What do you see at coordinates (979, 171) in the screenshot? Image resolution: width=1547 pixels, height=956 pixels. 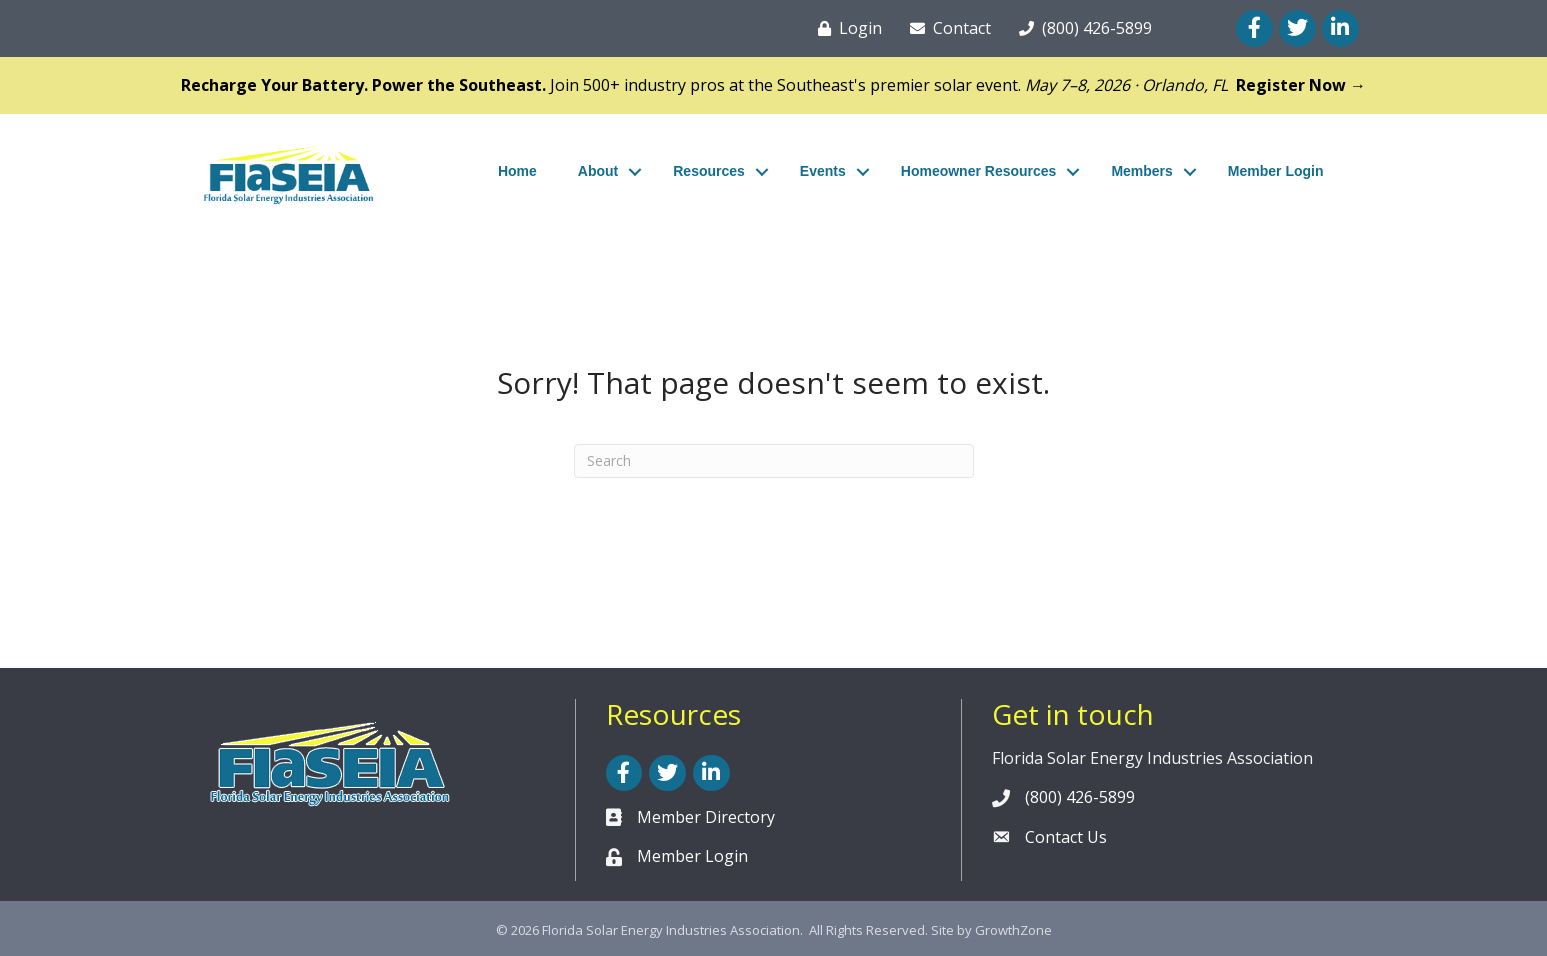 I see `Homeowner Resources` at bounding box center [979, 171].